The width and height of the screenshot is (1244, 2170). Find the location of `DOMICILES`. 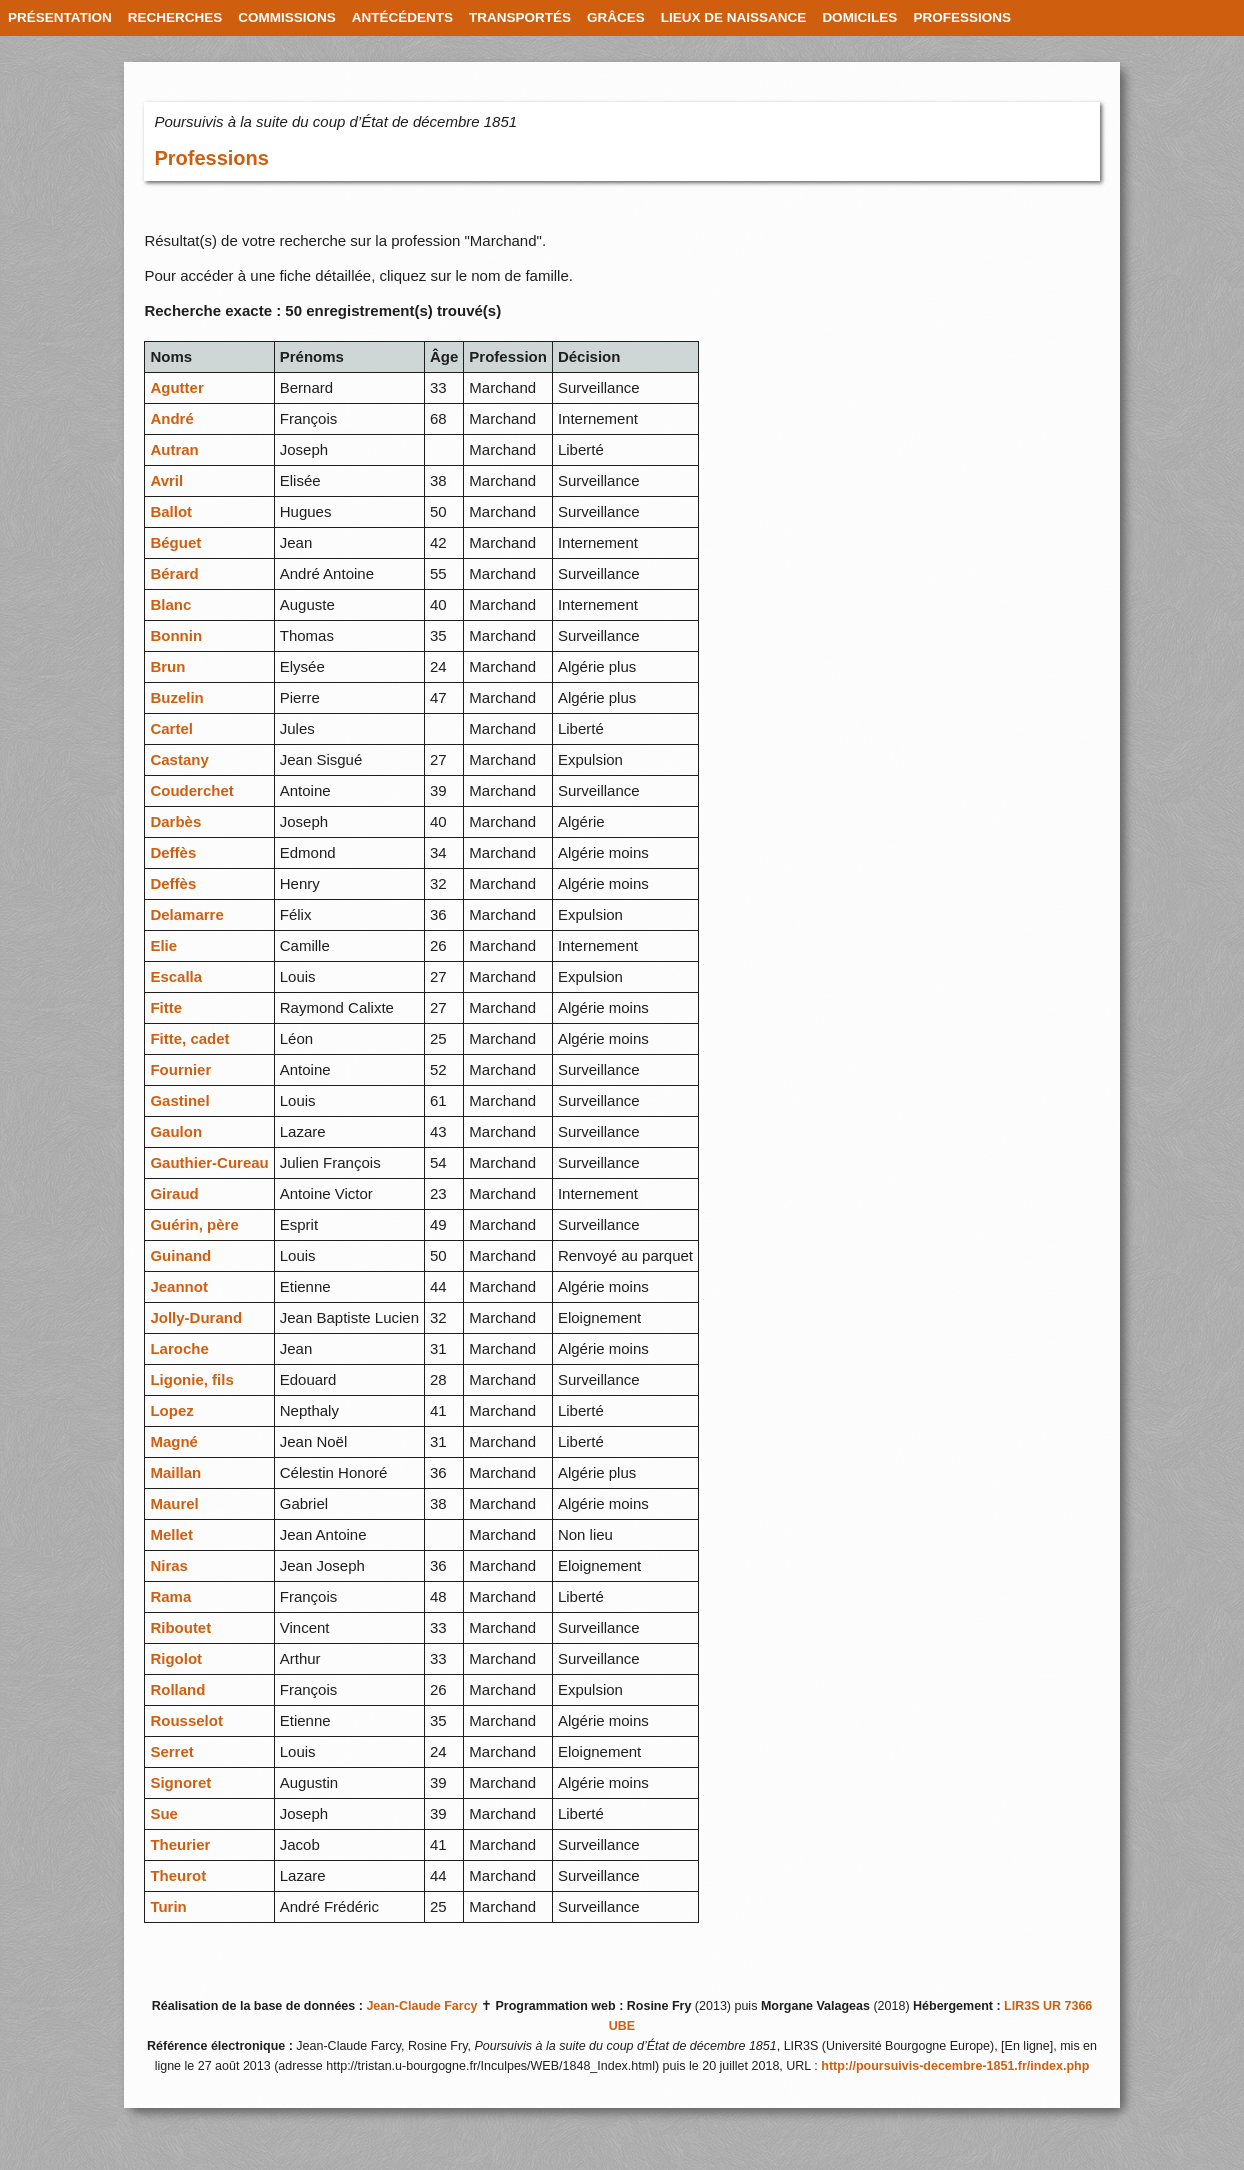

DOMICILES is located at coordinates (859, 17).